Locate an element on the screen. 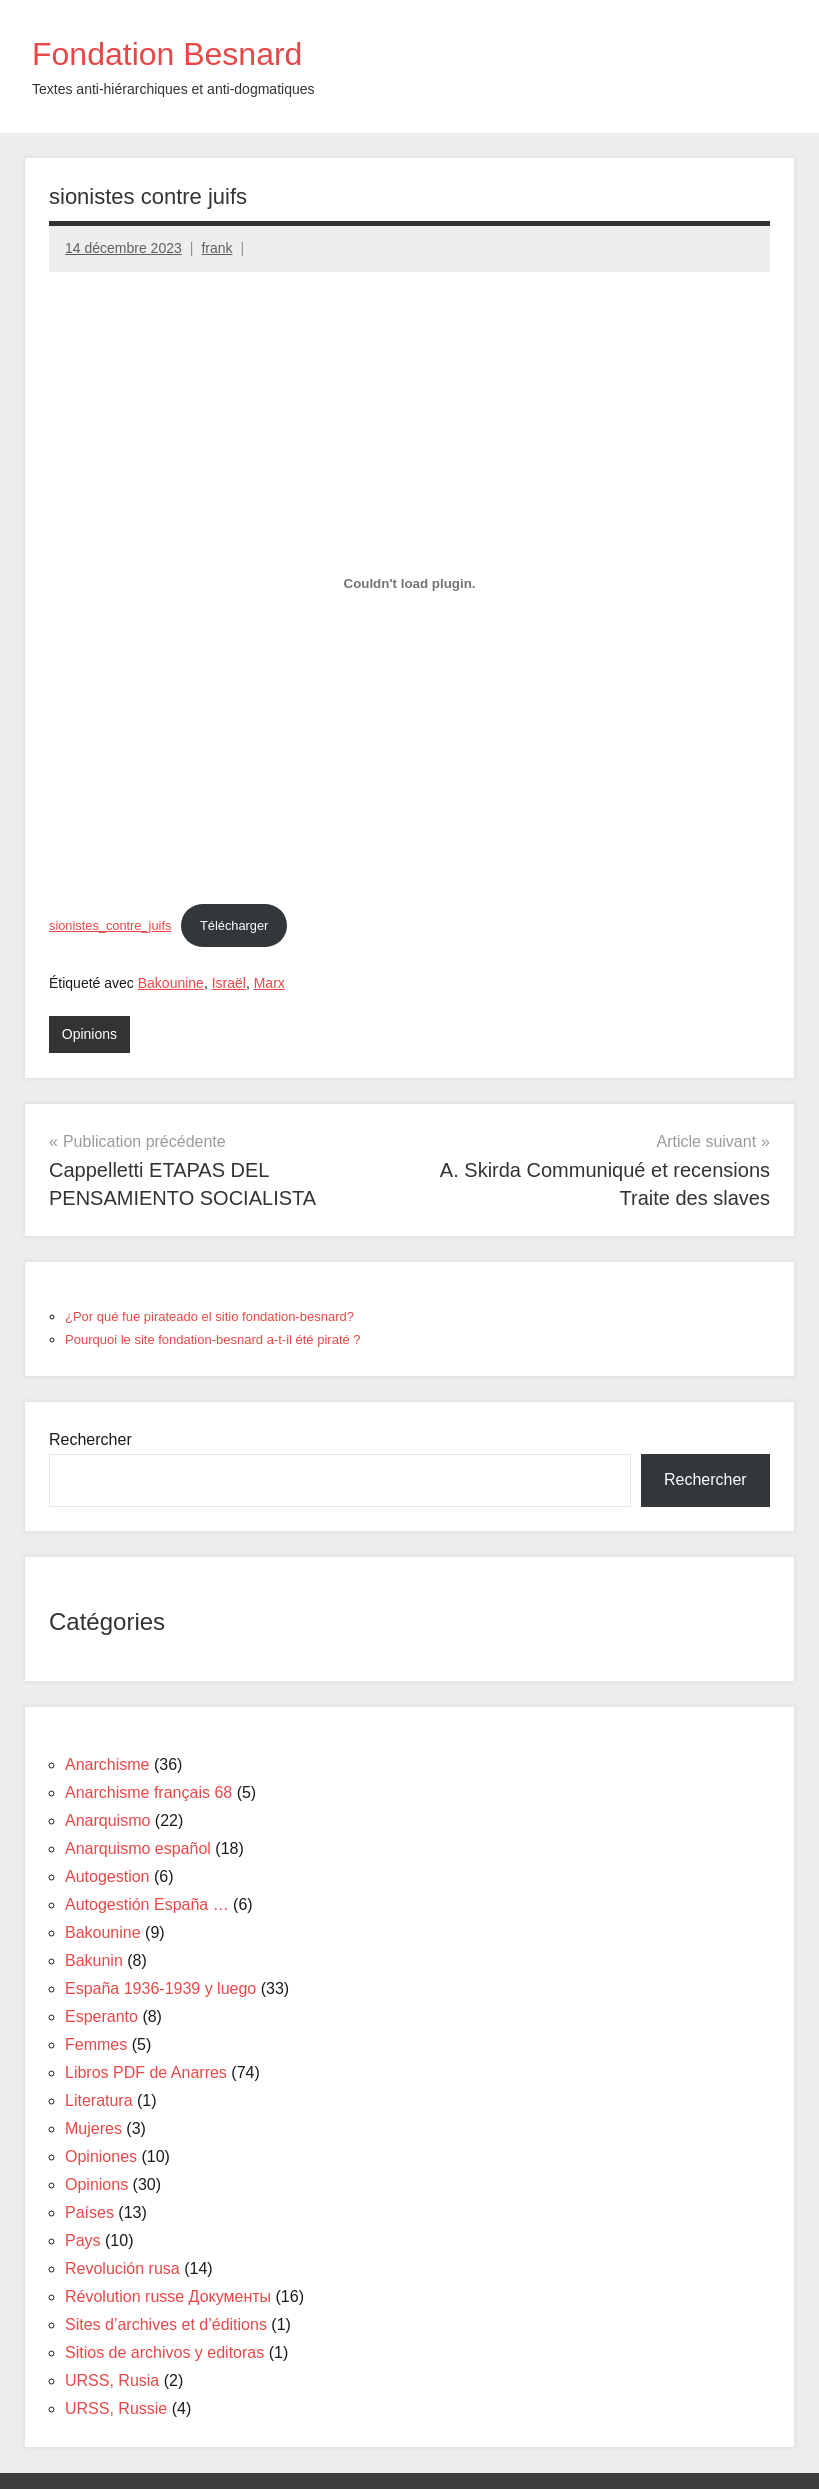 Image resolution: width=819 pixels, height=2489 pixels. Israël is located at coordinates (229, 983).